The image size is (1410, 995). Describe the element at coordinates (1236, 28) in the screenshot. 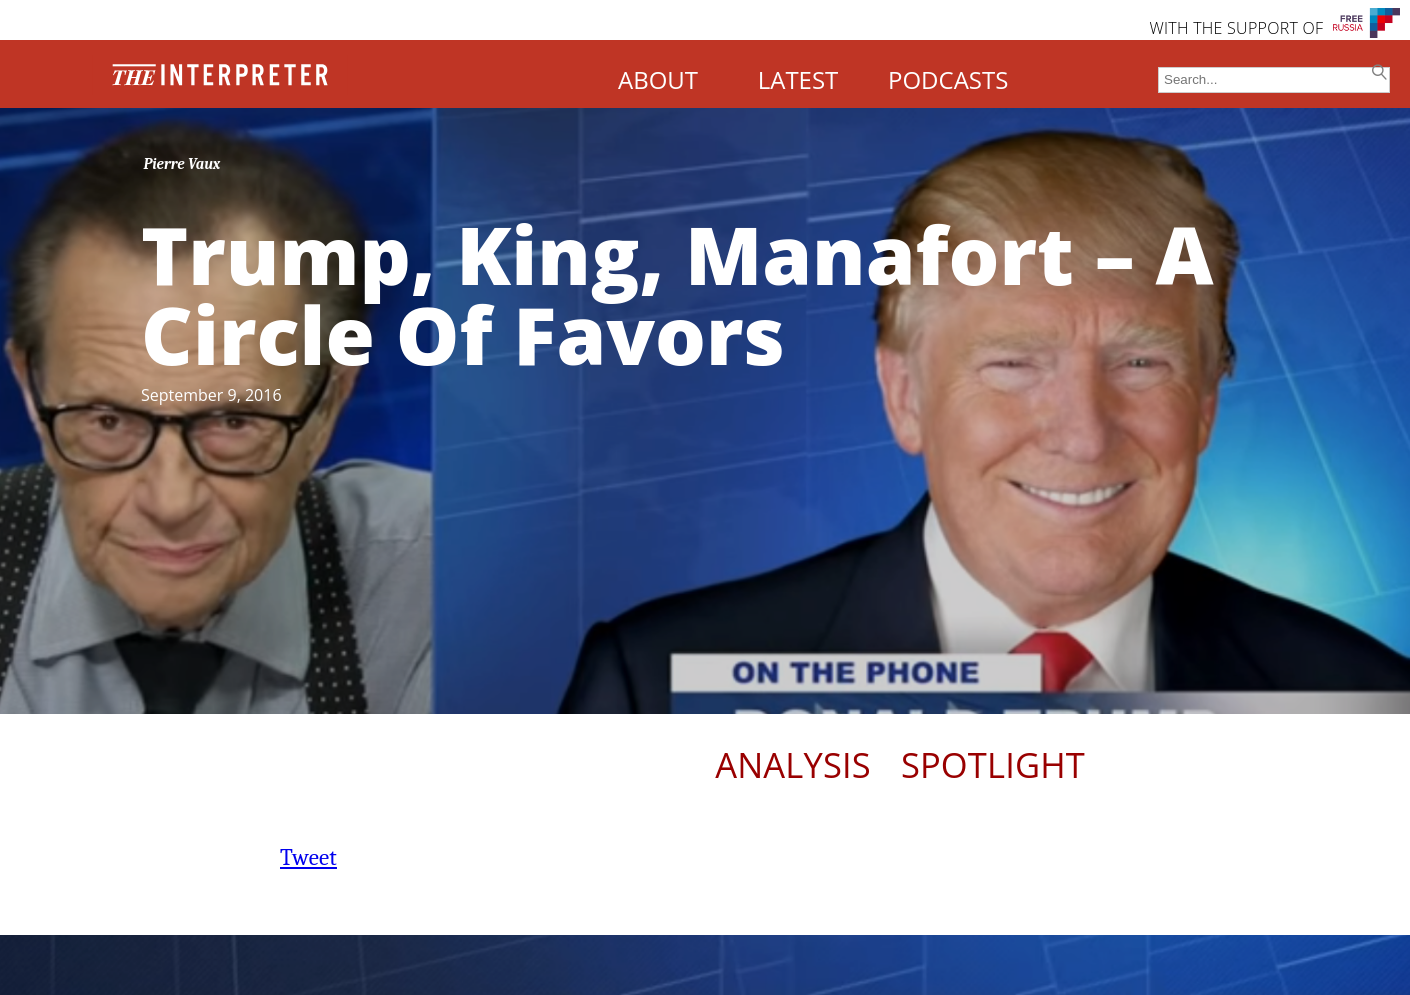

I see `WITH THE SUPPORT OF` at that location.